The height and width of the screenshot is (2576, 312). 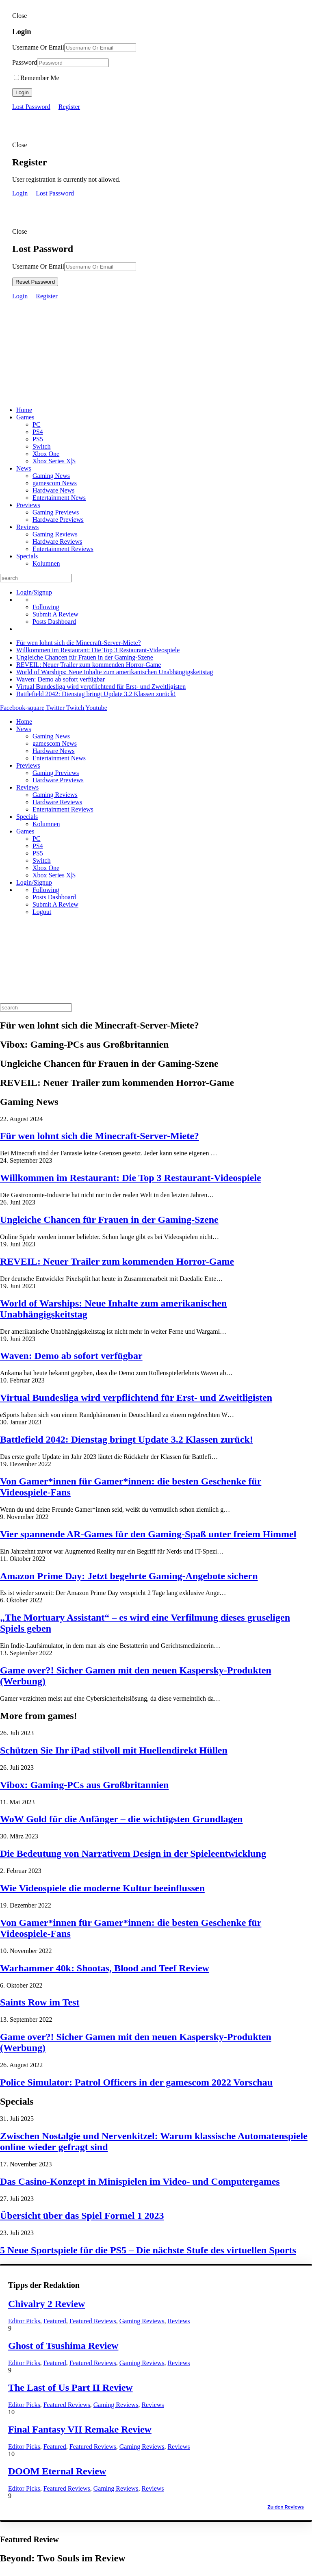 What do you see at coordinates (24, 62) in the screenshot?
I see `Password` at bounding box center [24, 62].